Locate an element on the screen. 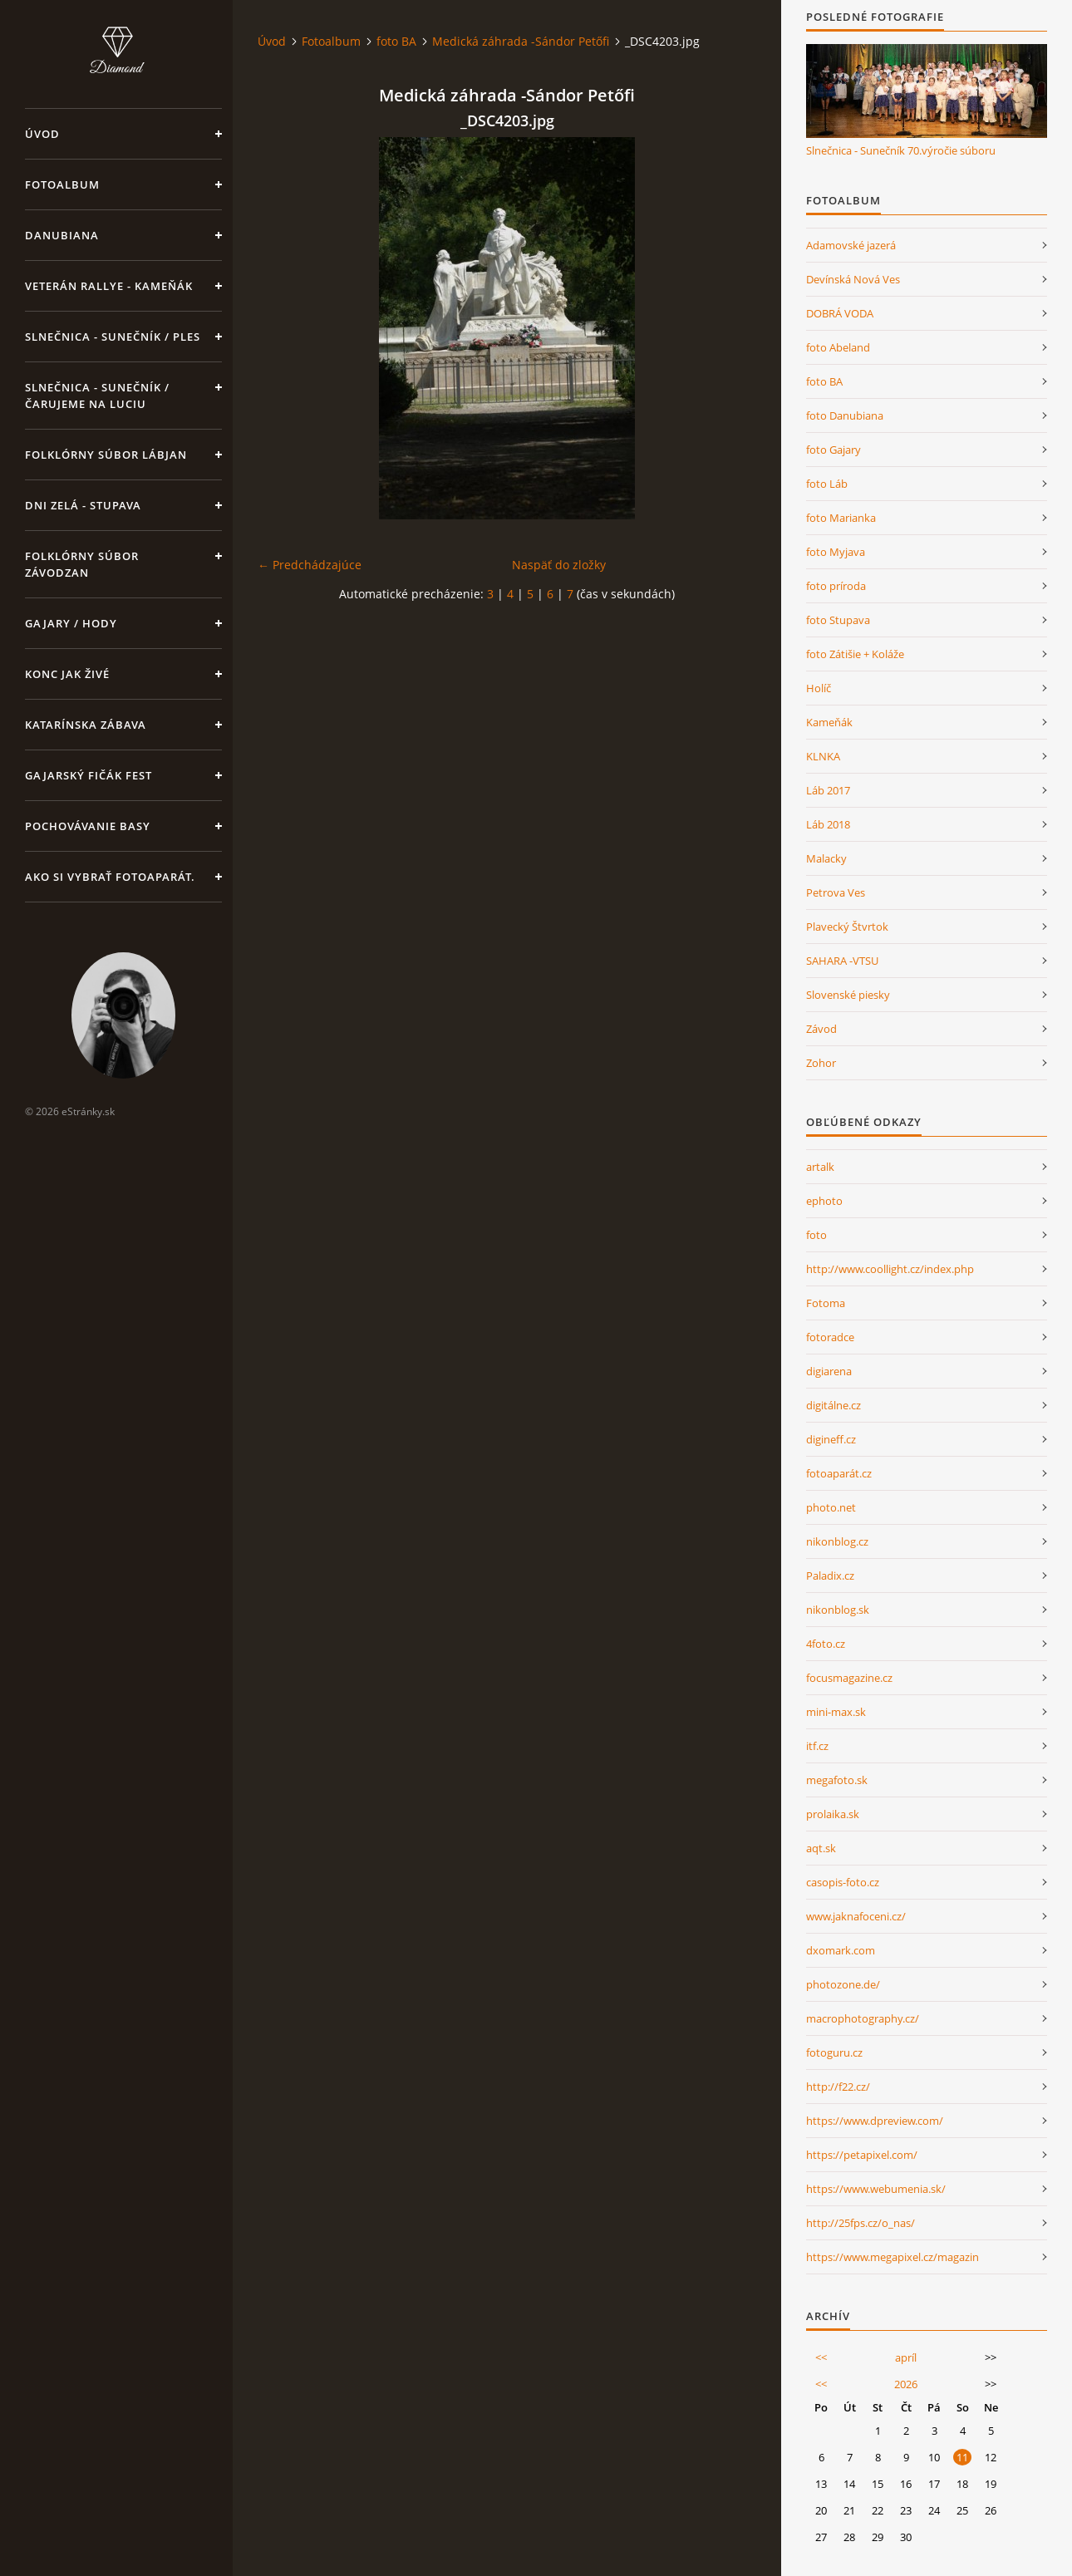 This screenshot has width=1072, height=2576. fotoguru.cz is located at coordinates (834, 2052).